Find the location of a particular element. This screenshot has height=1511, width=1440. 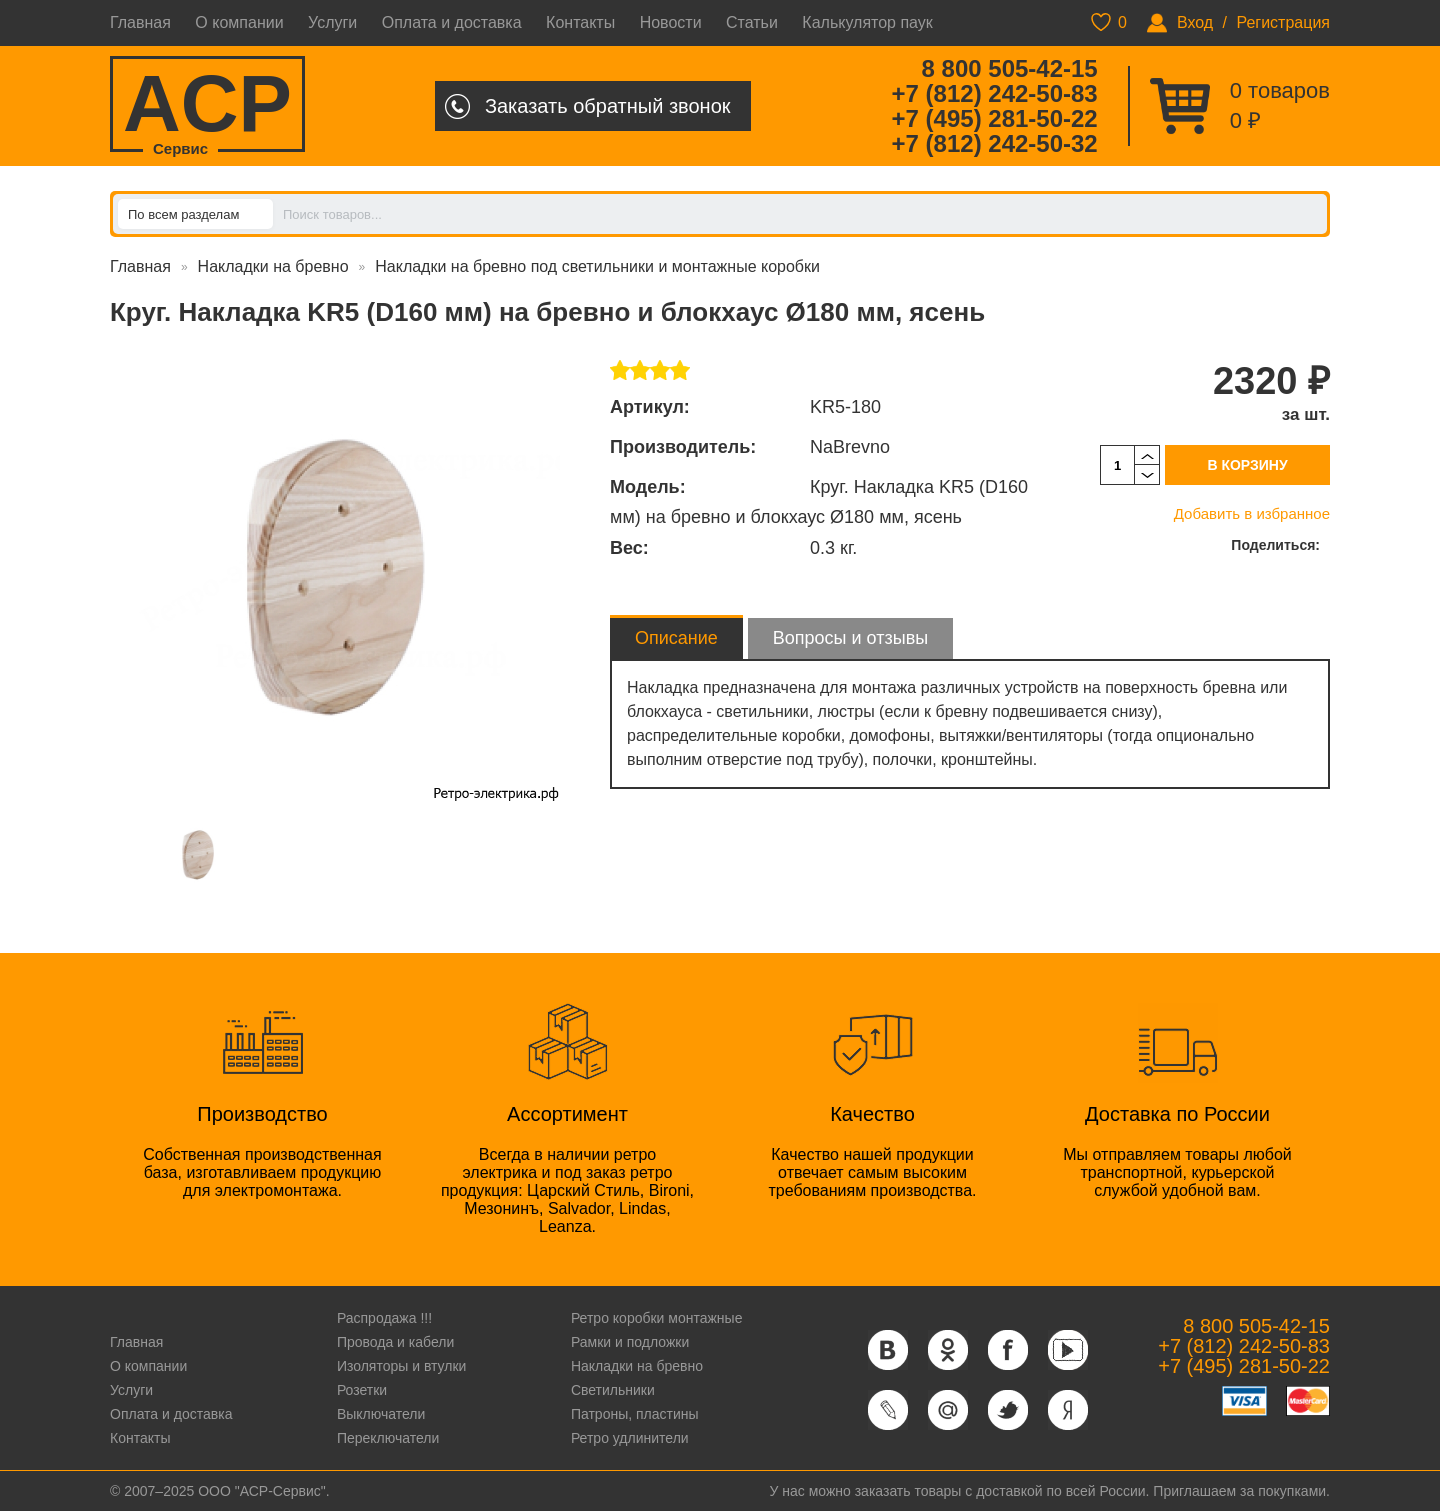

Услуги is located at coordinates (332, 22).